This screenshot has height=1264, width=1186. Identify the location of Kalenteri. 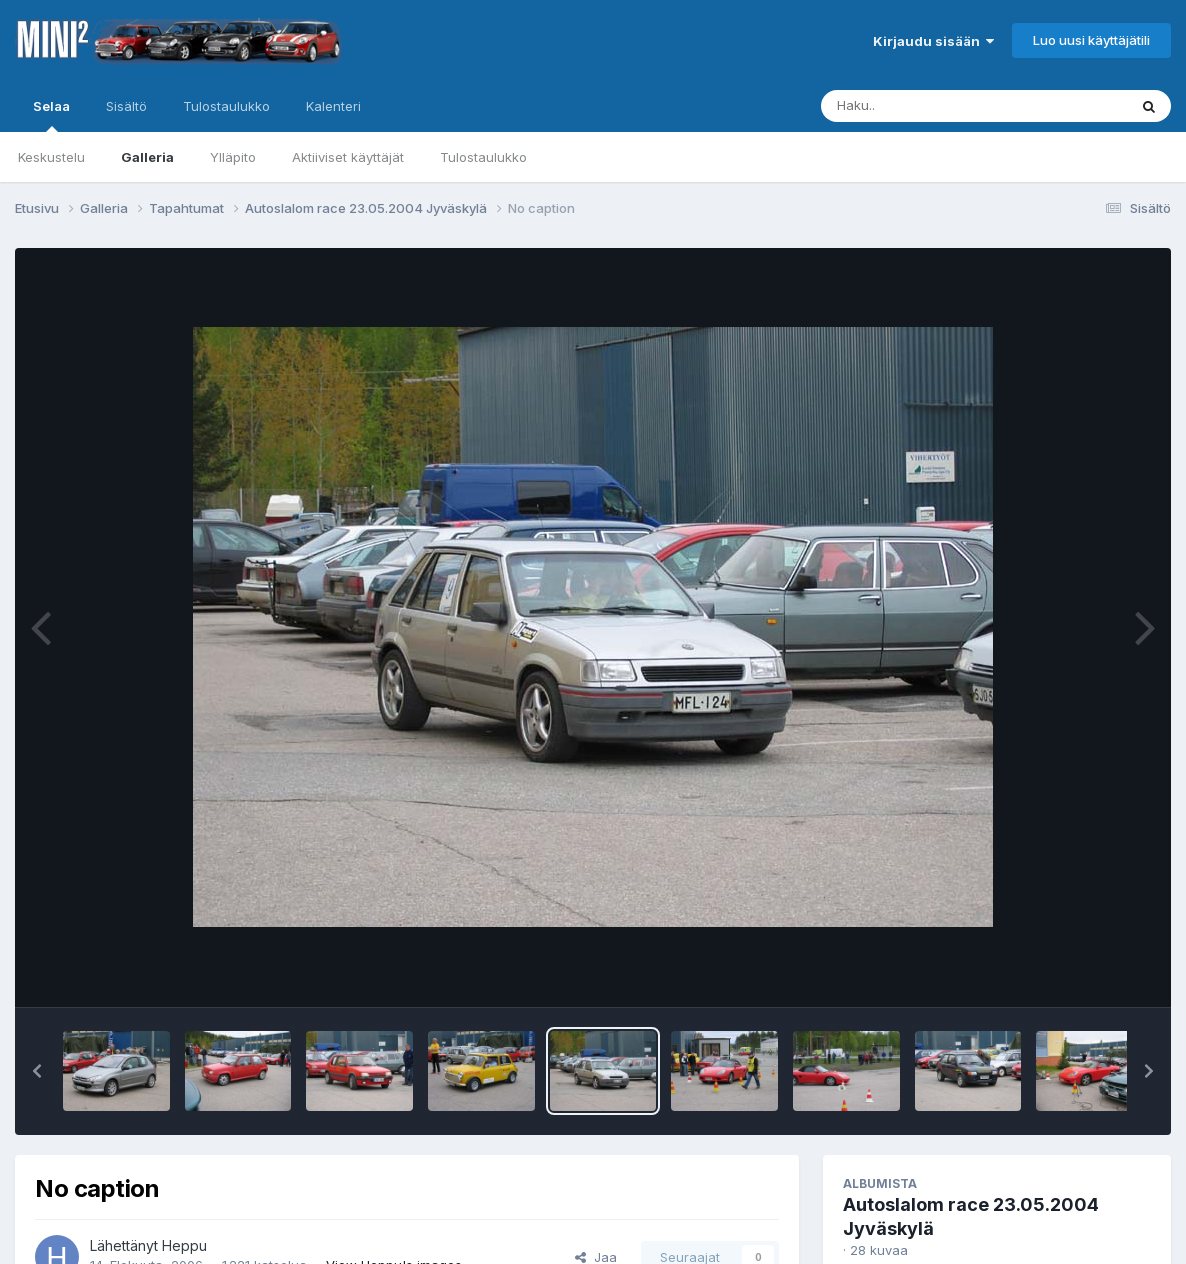
(333, 106).